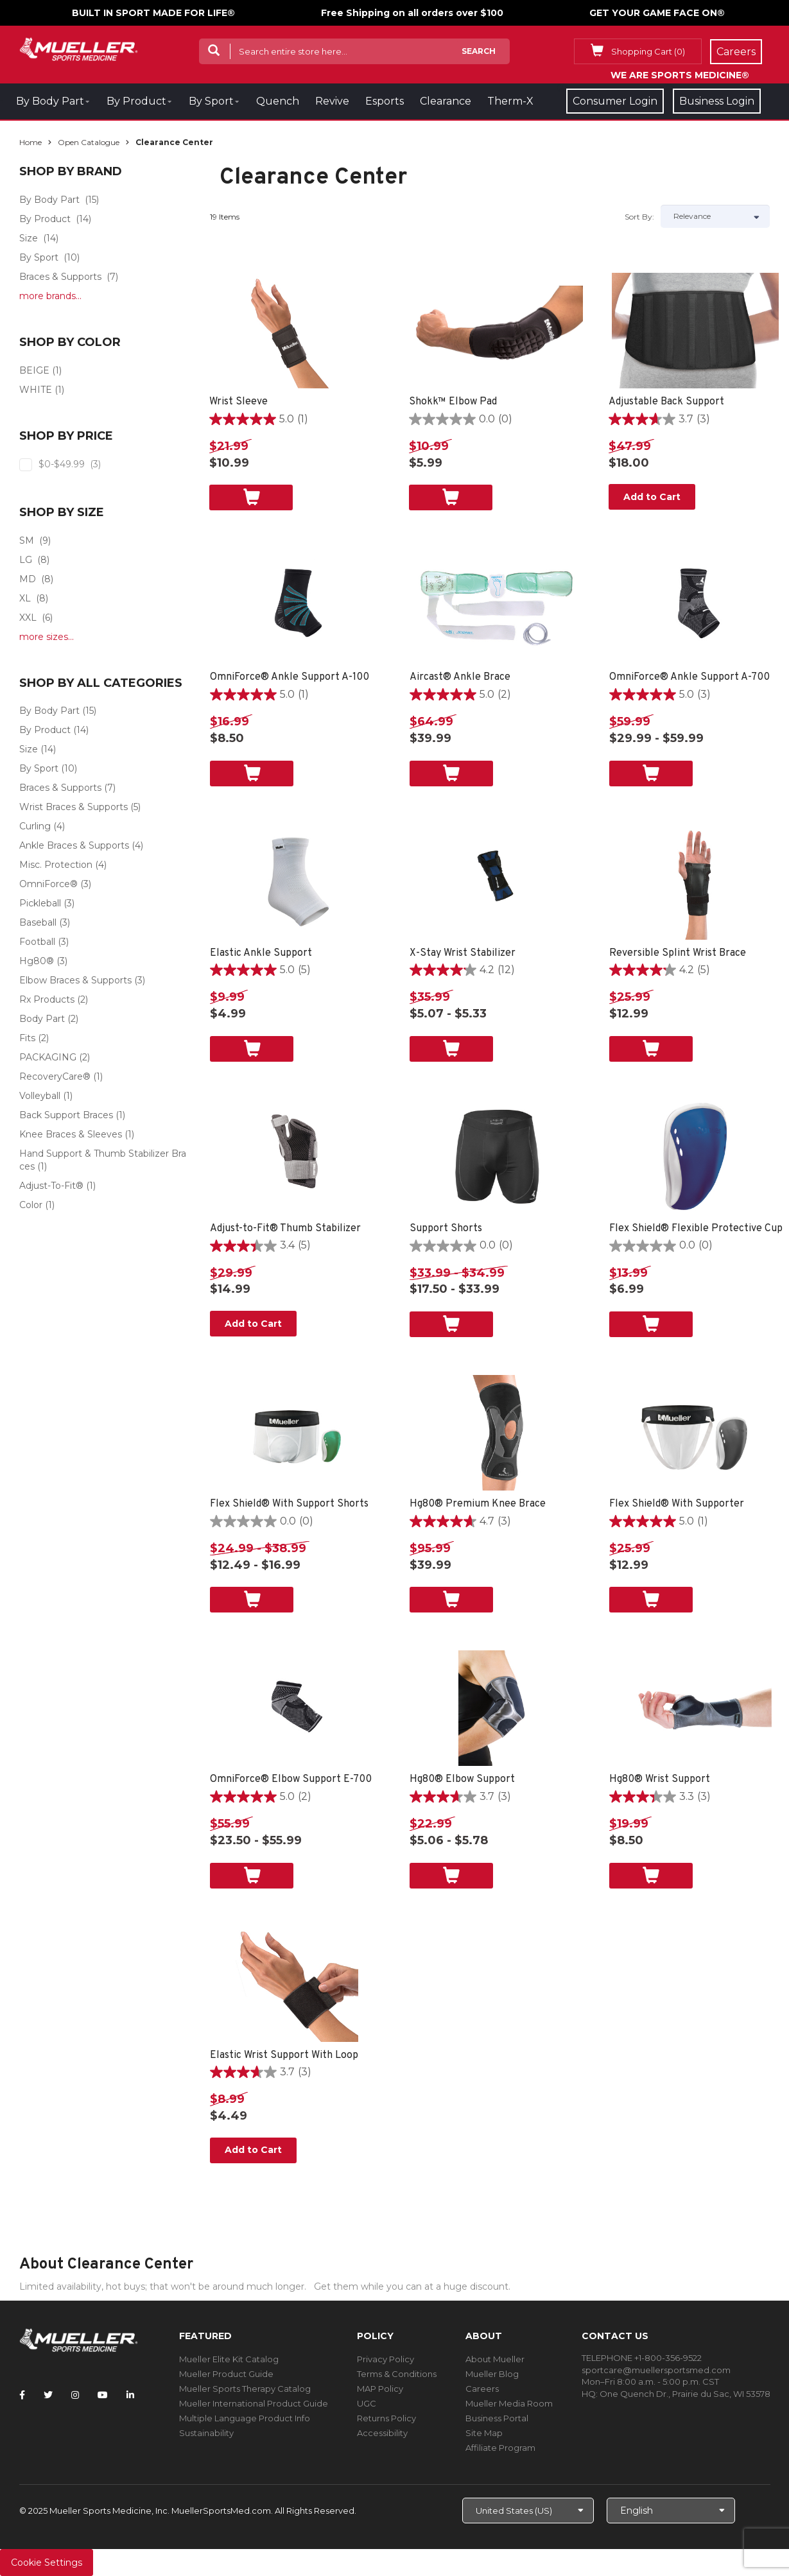  Describe the element at coordinates (446, 1228) in the screenshot. I see `Support Shorts` at that location.